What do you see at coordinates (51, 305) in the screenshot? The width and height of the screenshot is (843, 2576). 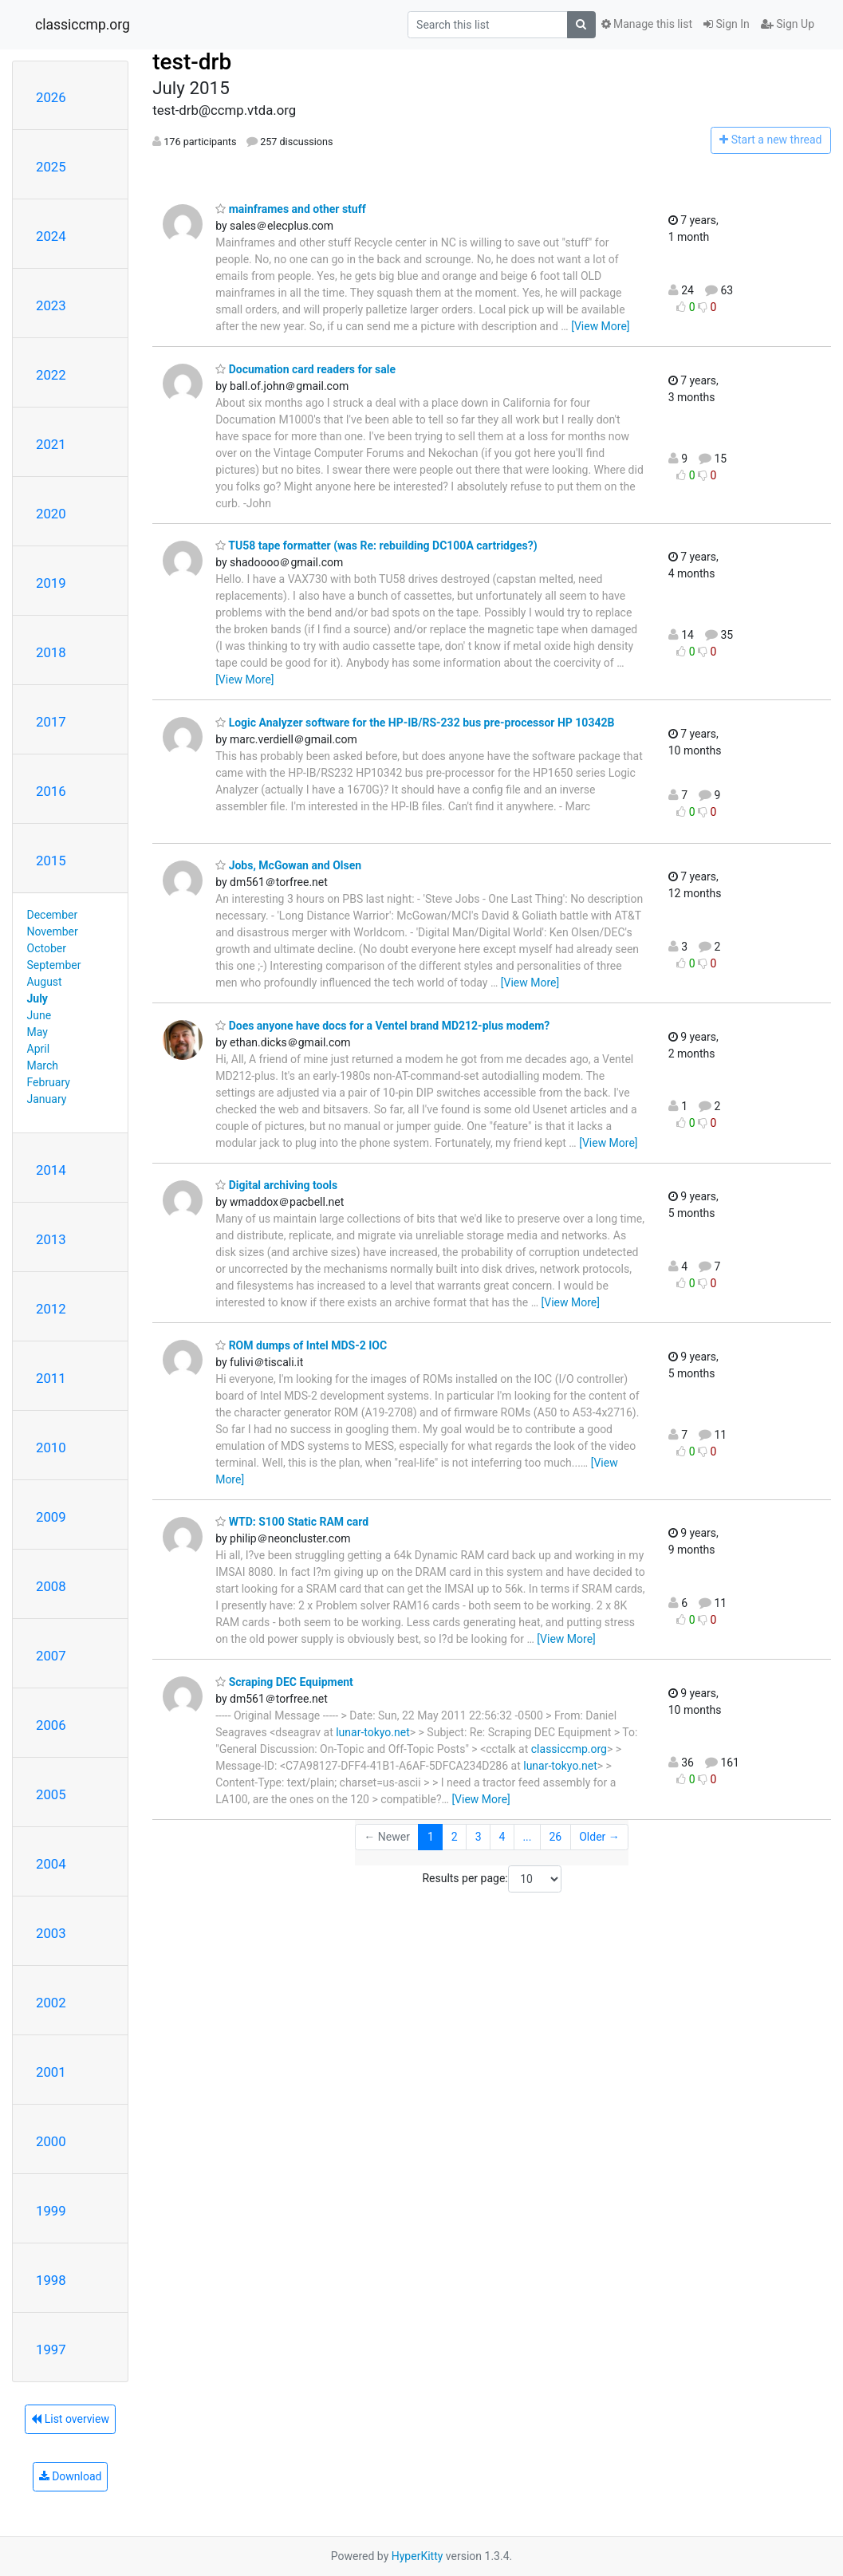 I see `2023` at bounding box center [51, 305].